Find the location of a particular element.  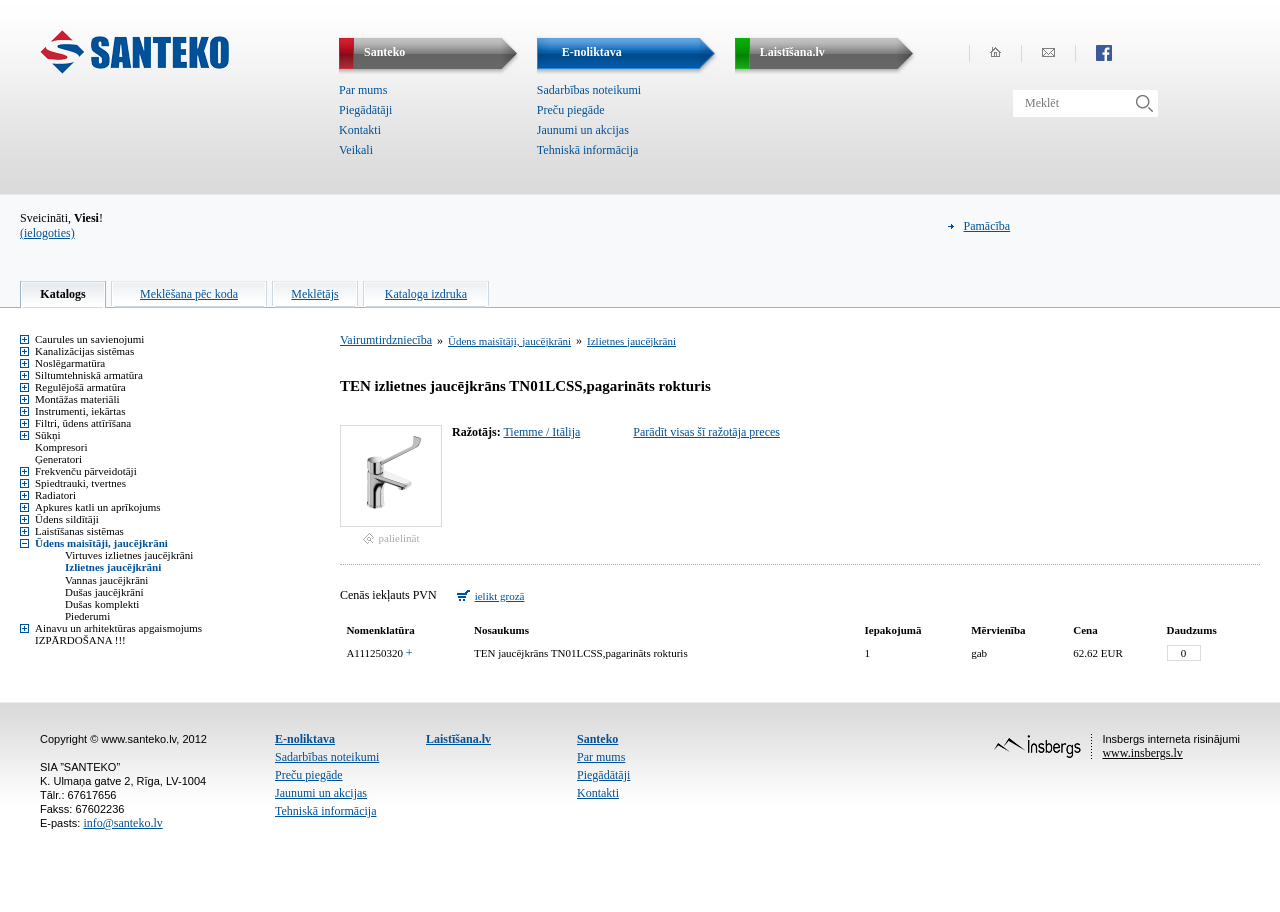

Preču piegāde is located at coordinates (571, 110).